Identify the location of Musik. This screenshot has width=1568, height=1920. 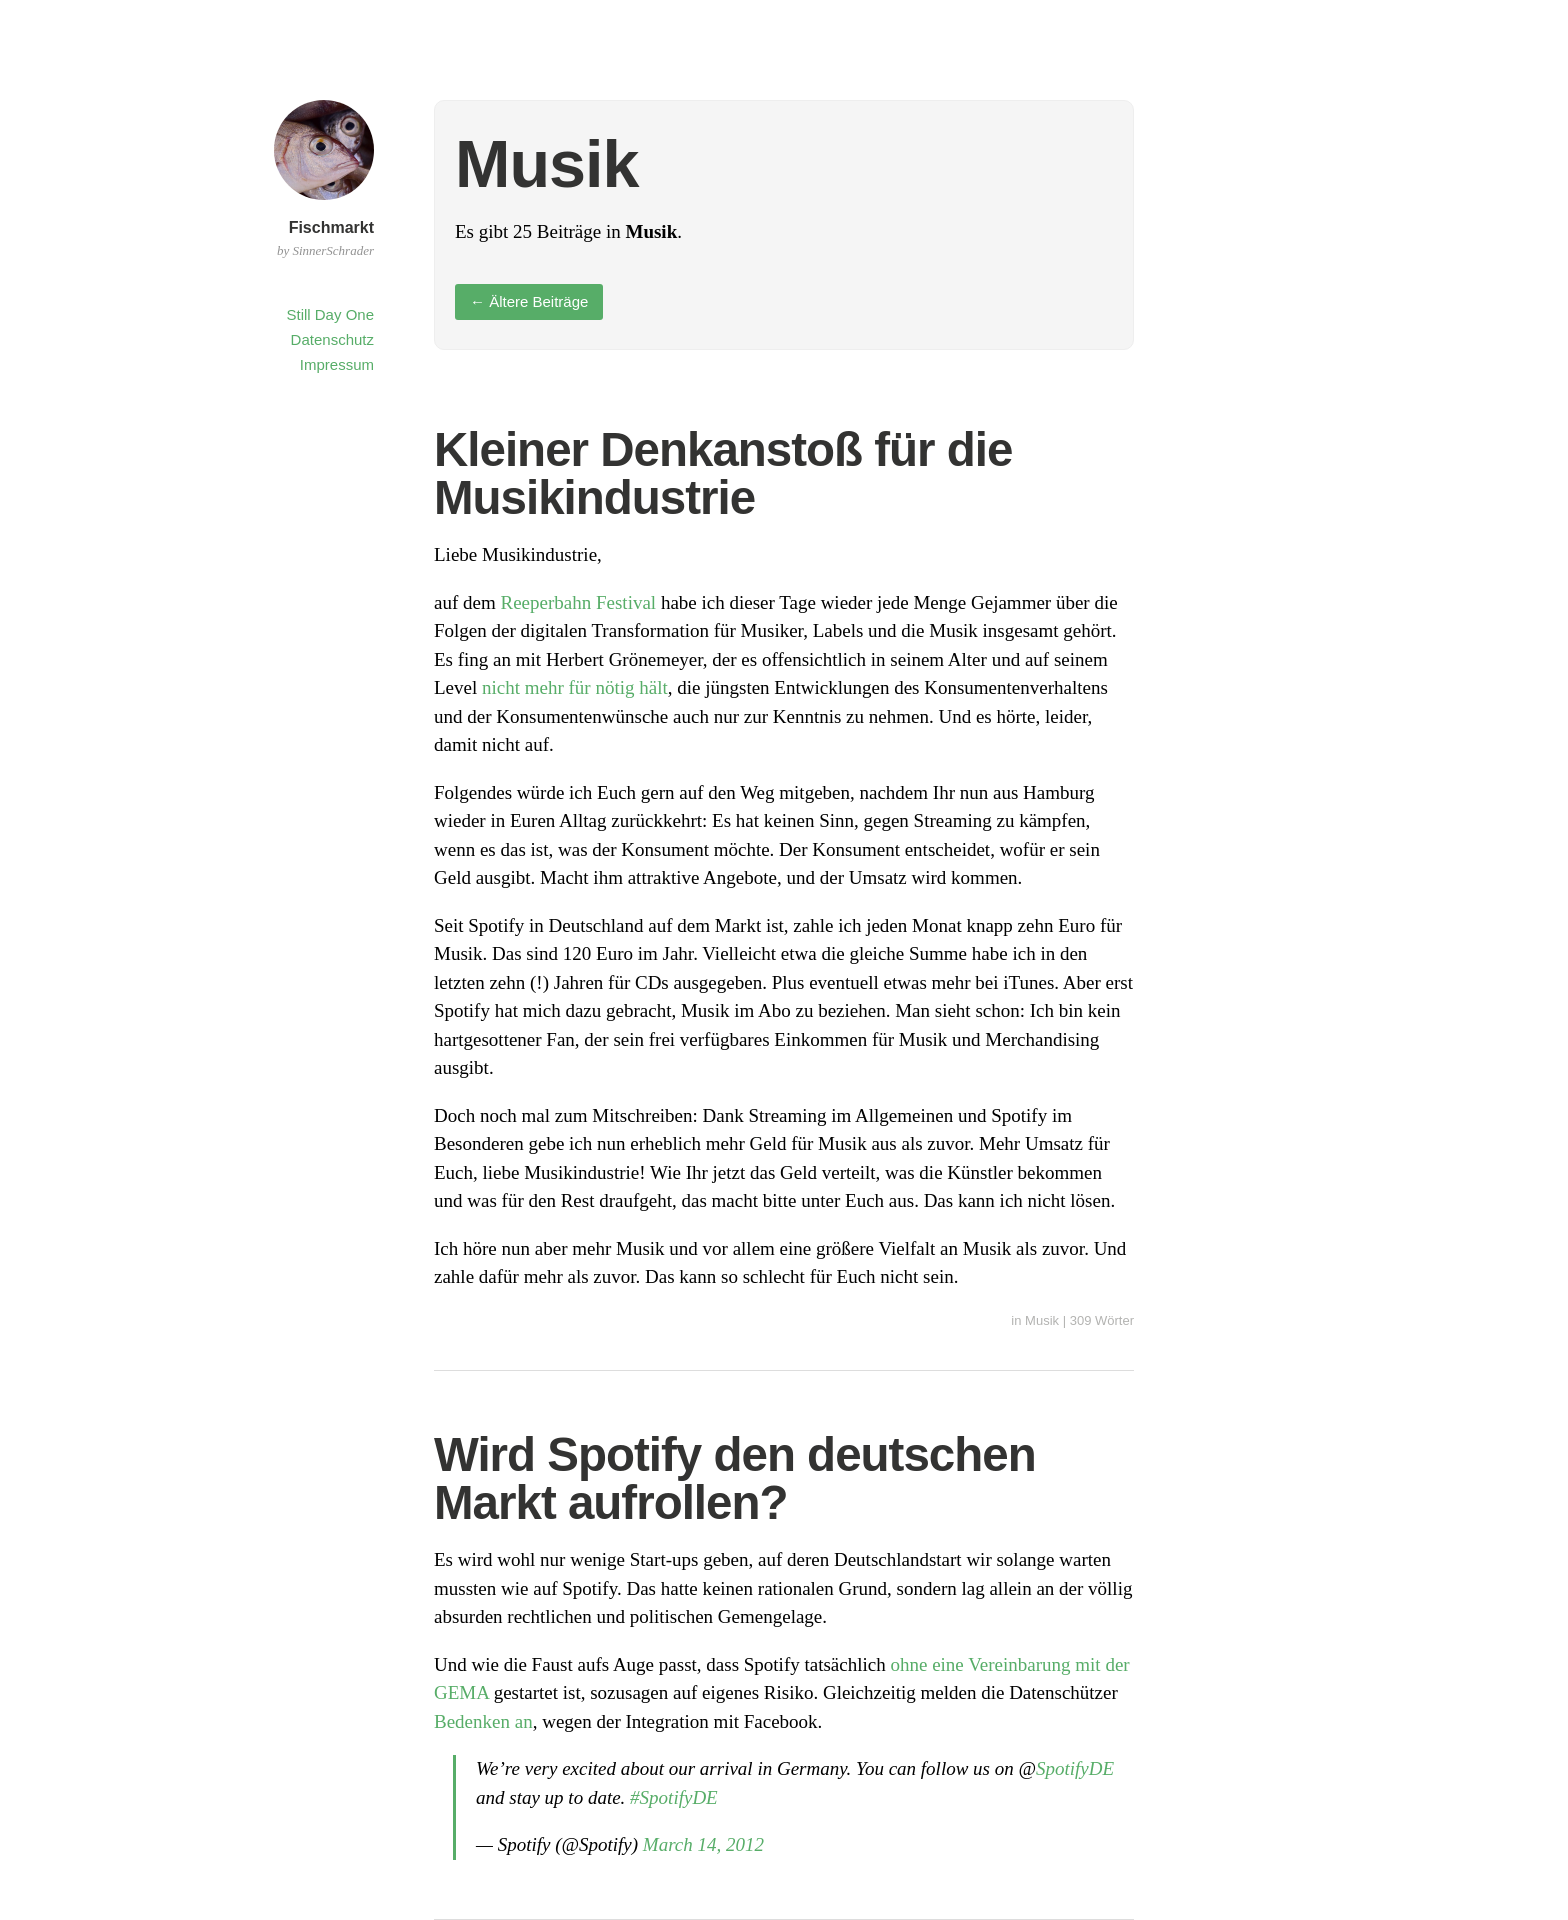
(1042, 1320).